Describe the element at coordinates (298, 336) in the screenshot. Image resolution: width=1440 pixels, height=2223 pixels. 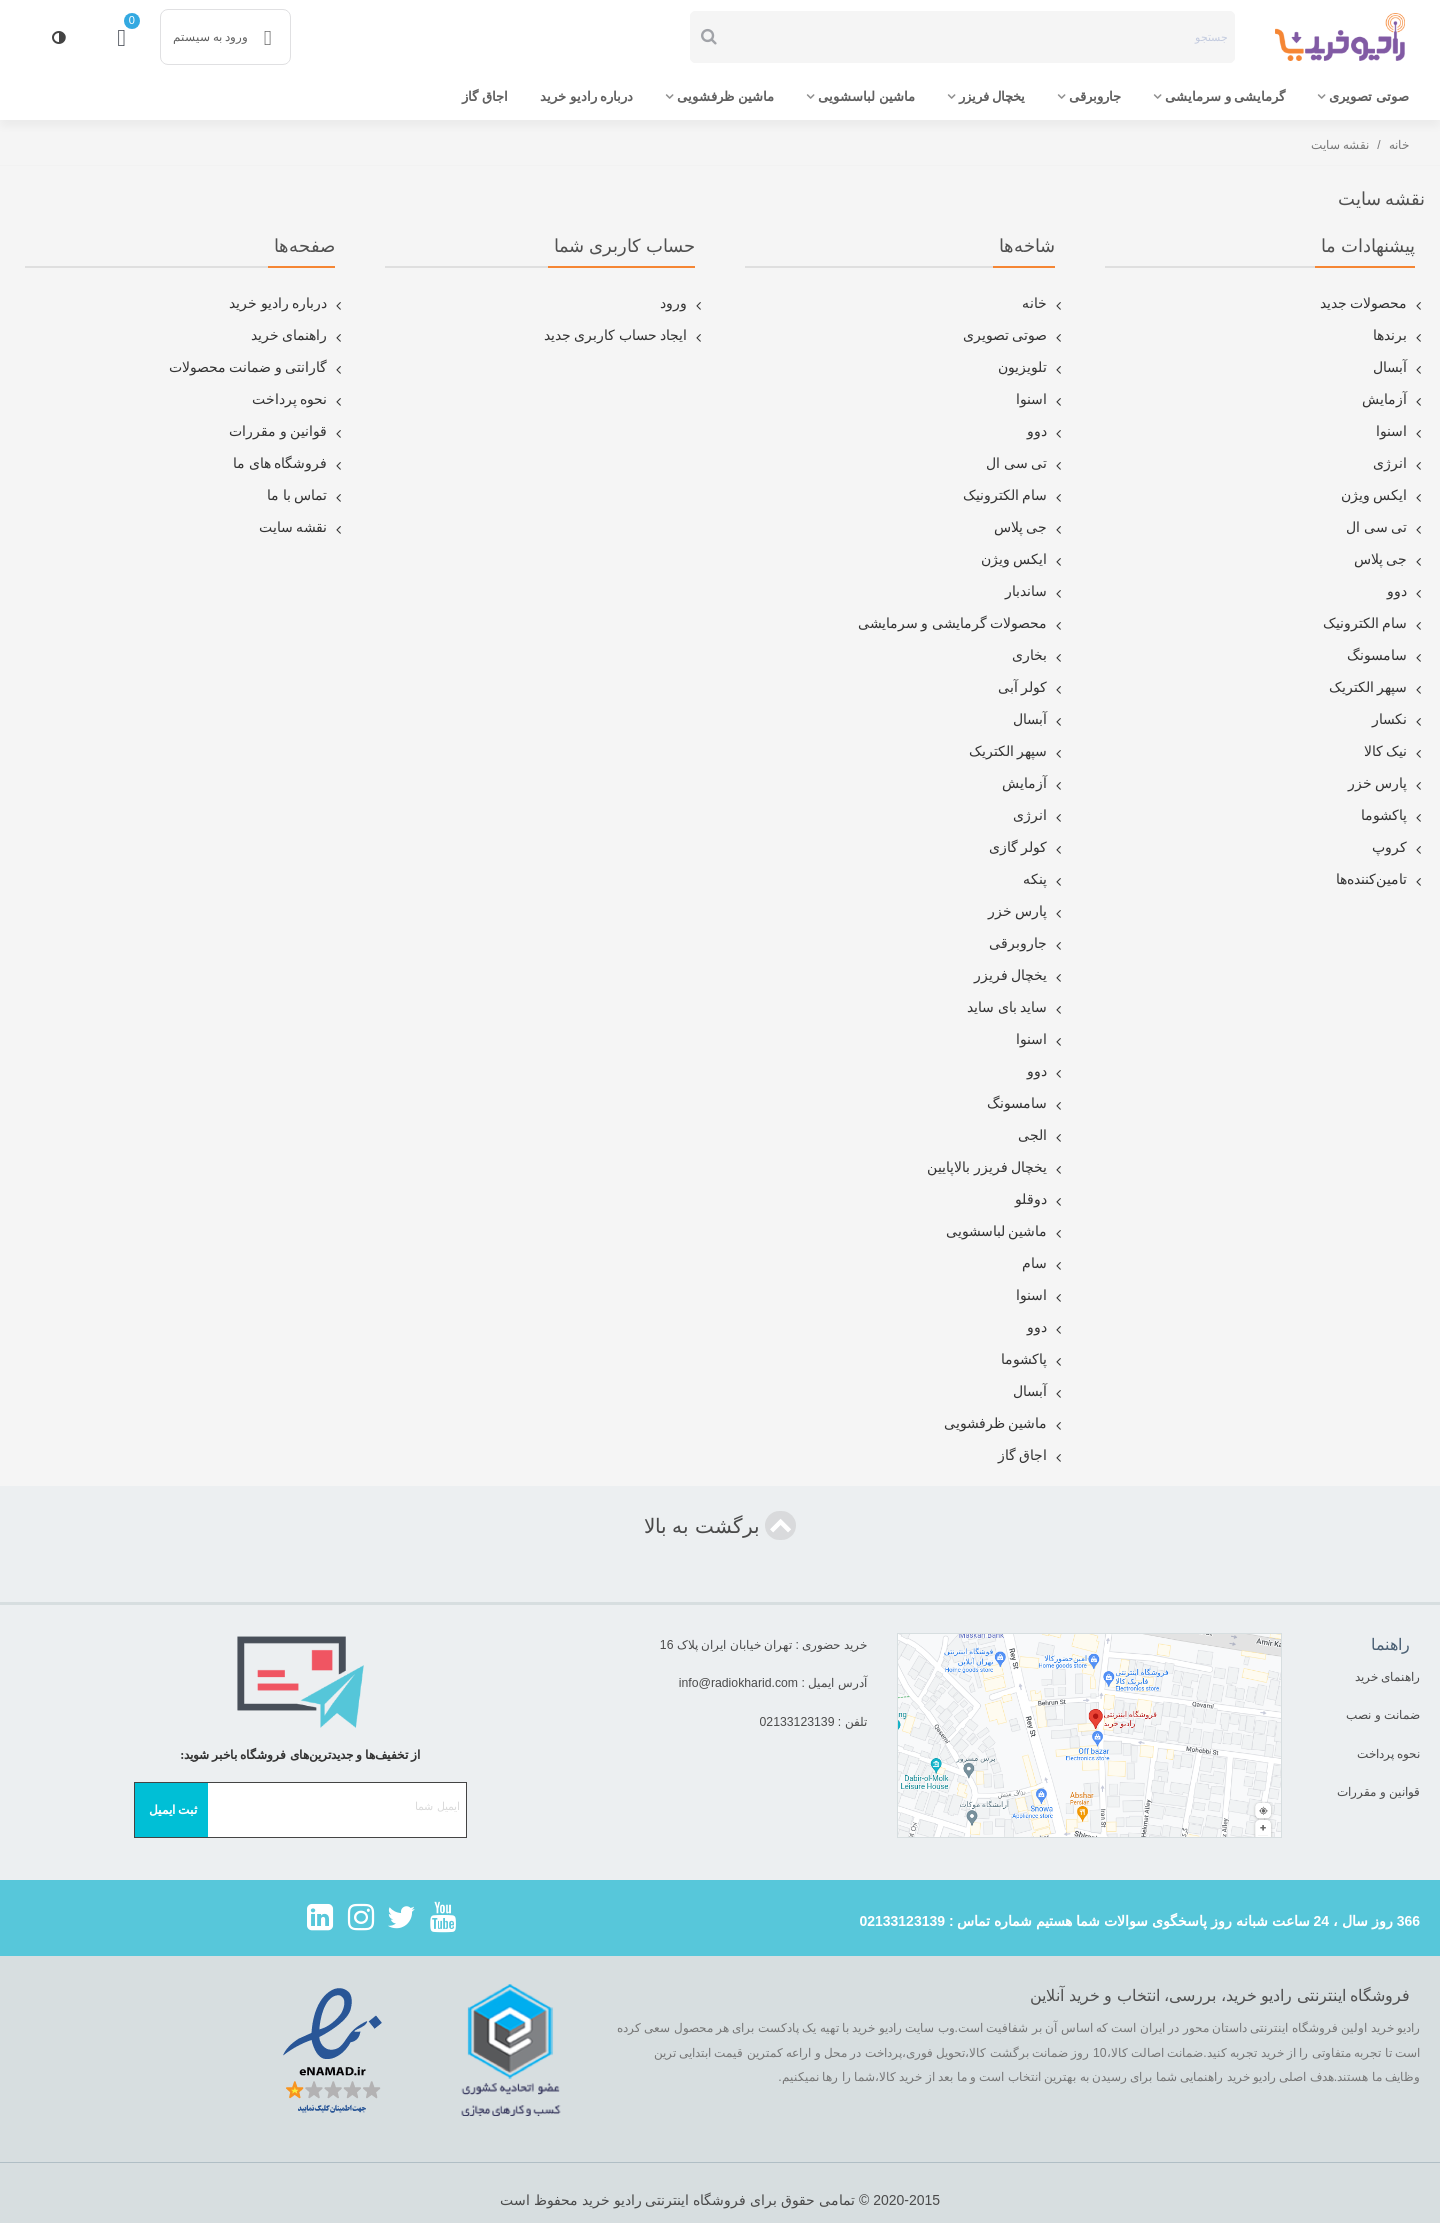
I see `راهنمای خرید` at that location.